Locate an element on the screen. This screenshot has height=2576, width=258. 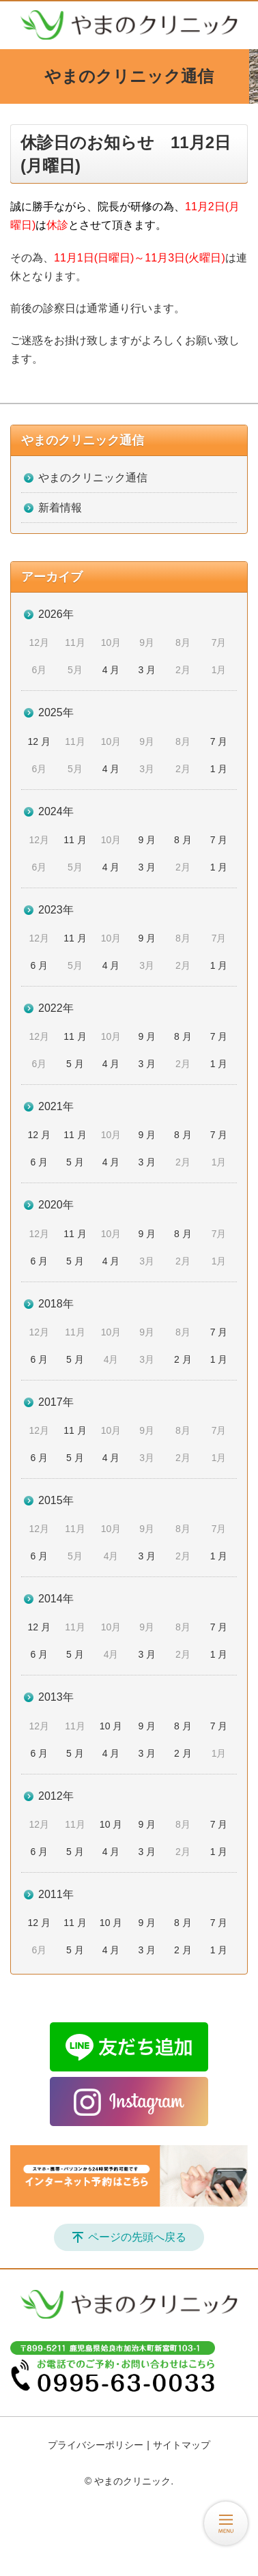
2013年 is located at coordinates (56, 1697).